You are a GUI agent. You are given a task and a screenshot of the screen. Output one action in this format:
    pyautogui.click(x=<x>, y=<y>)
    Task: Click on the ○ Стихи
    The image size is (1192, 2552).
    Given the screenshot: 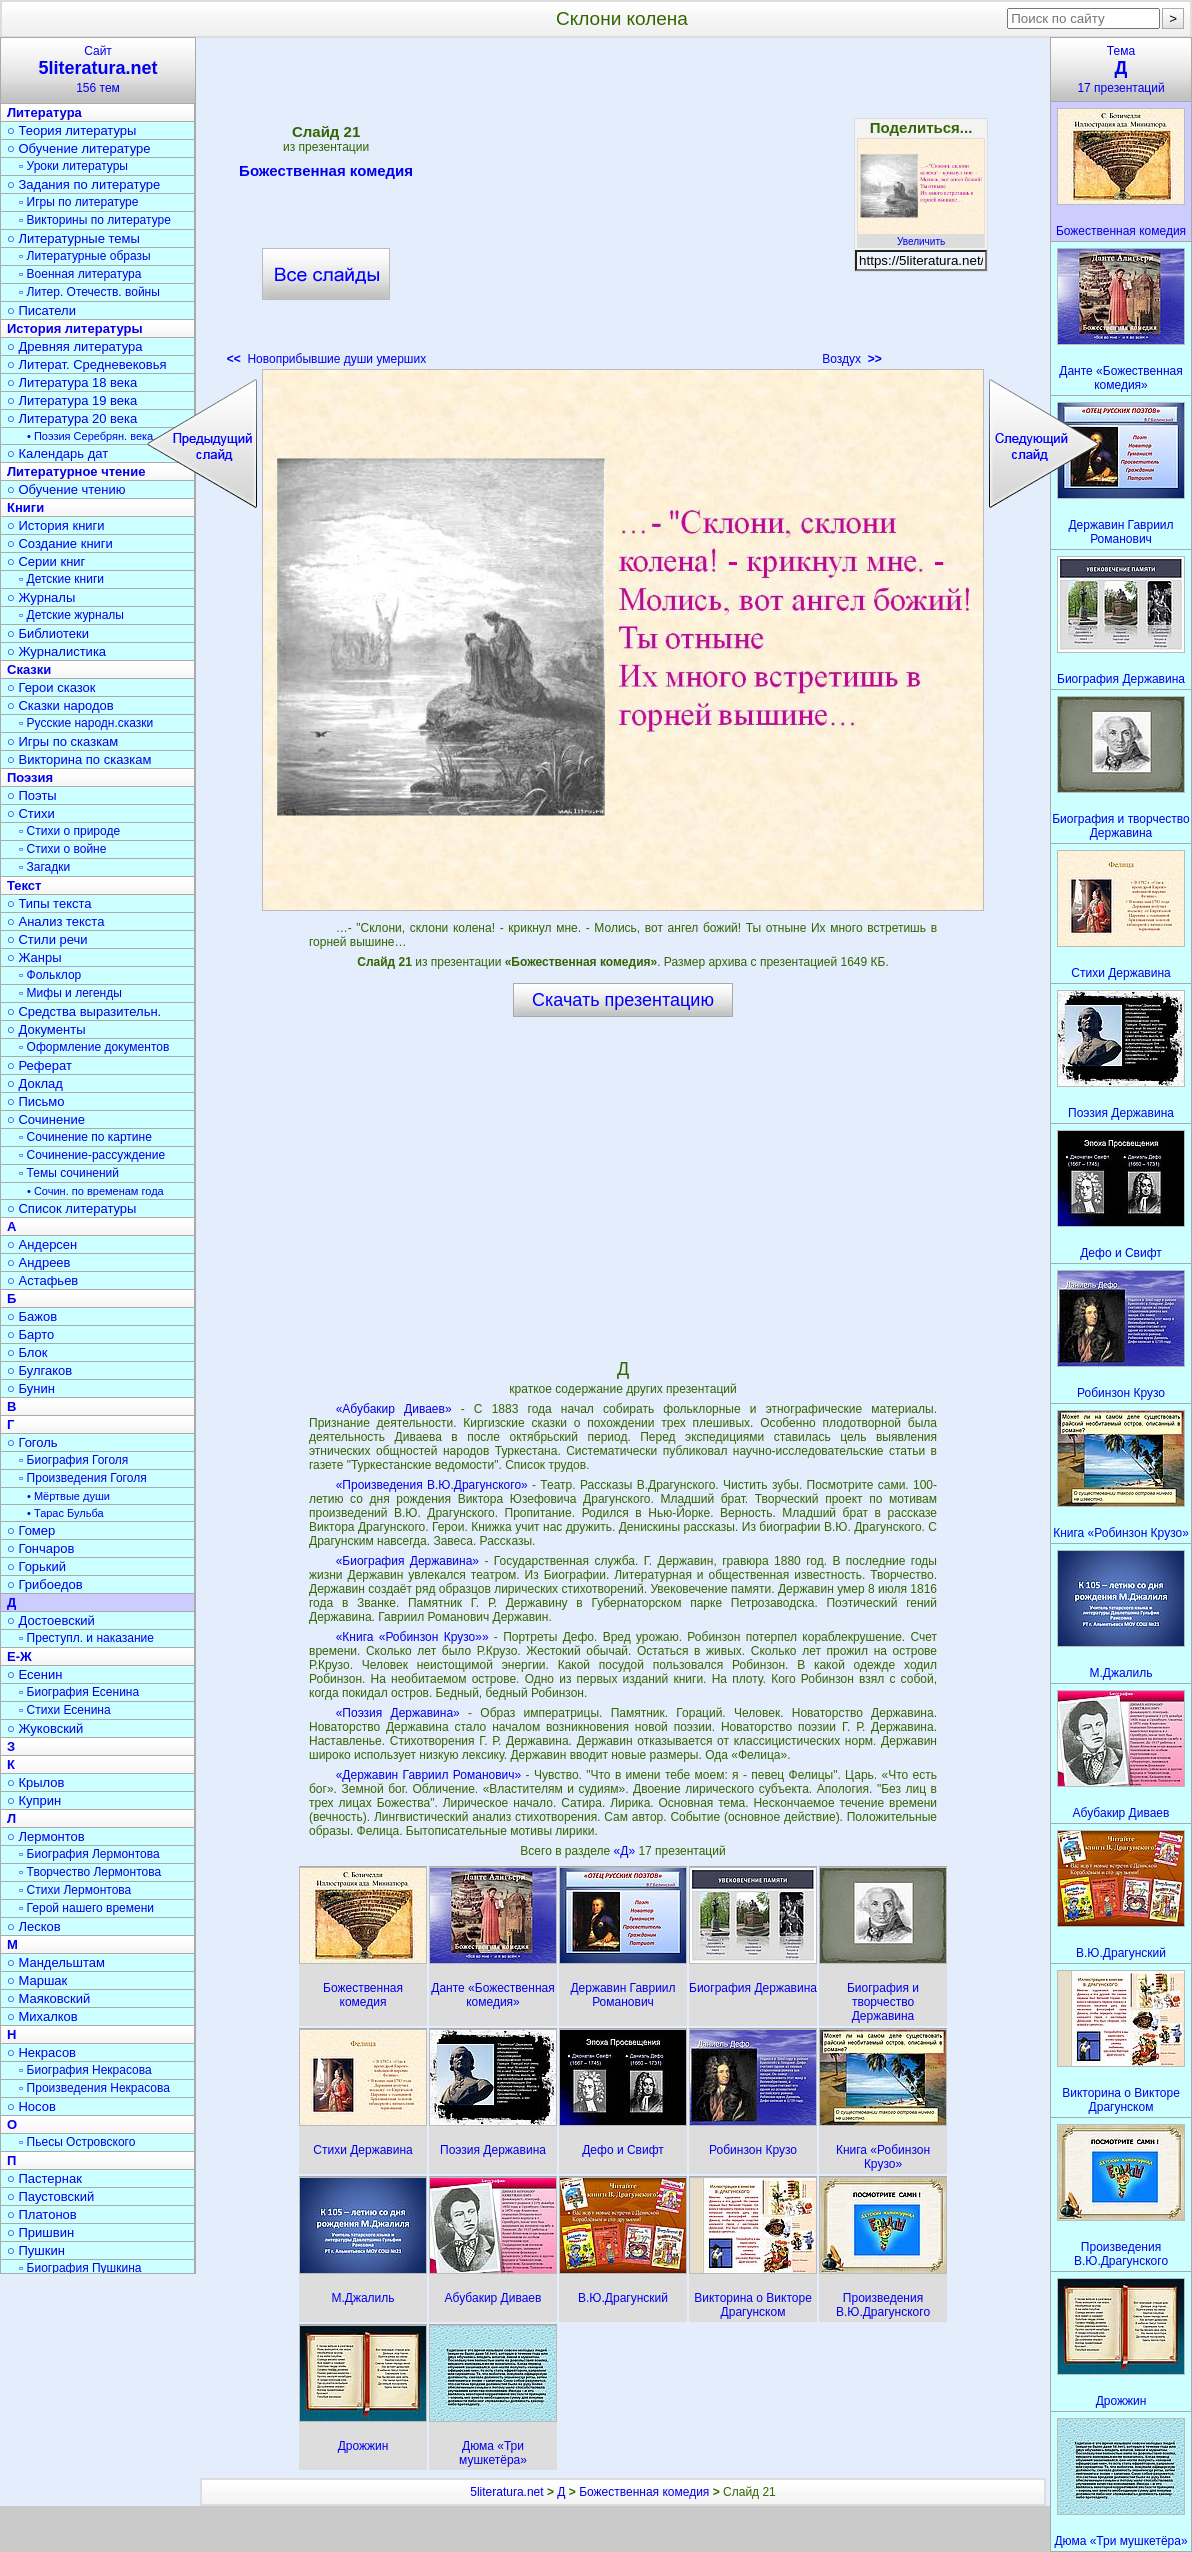 What is the action you would take?
    pyautogui.click(x=31, y=813)
    